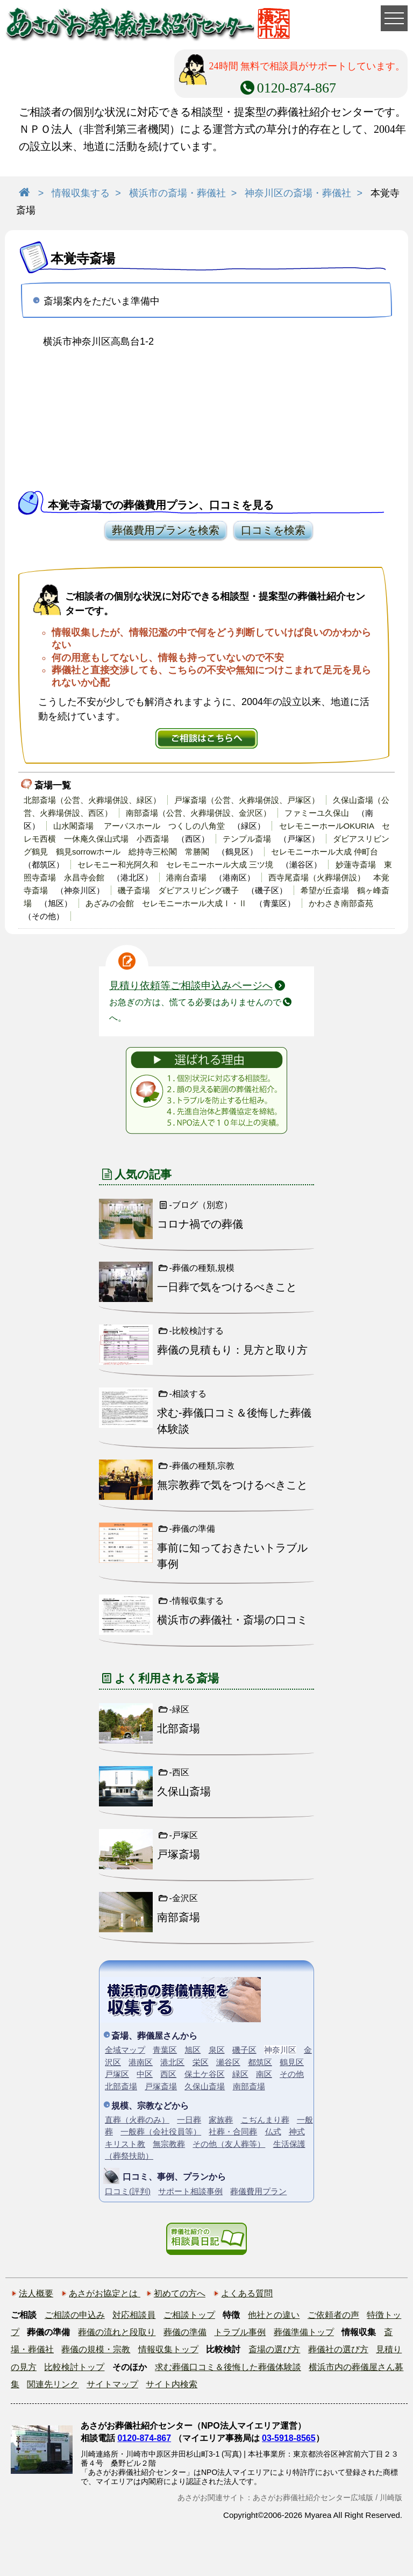 The image size is (413, 2576). I want to click on セレモニーホール大成Ⅰ・Ⅱ, so click(194, 903).